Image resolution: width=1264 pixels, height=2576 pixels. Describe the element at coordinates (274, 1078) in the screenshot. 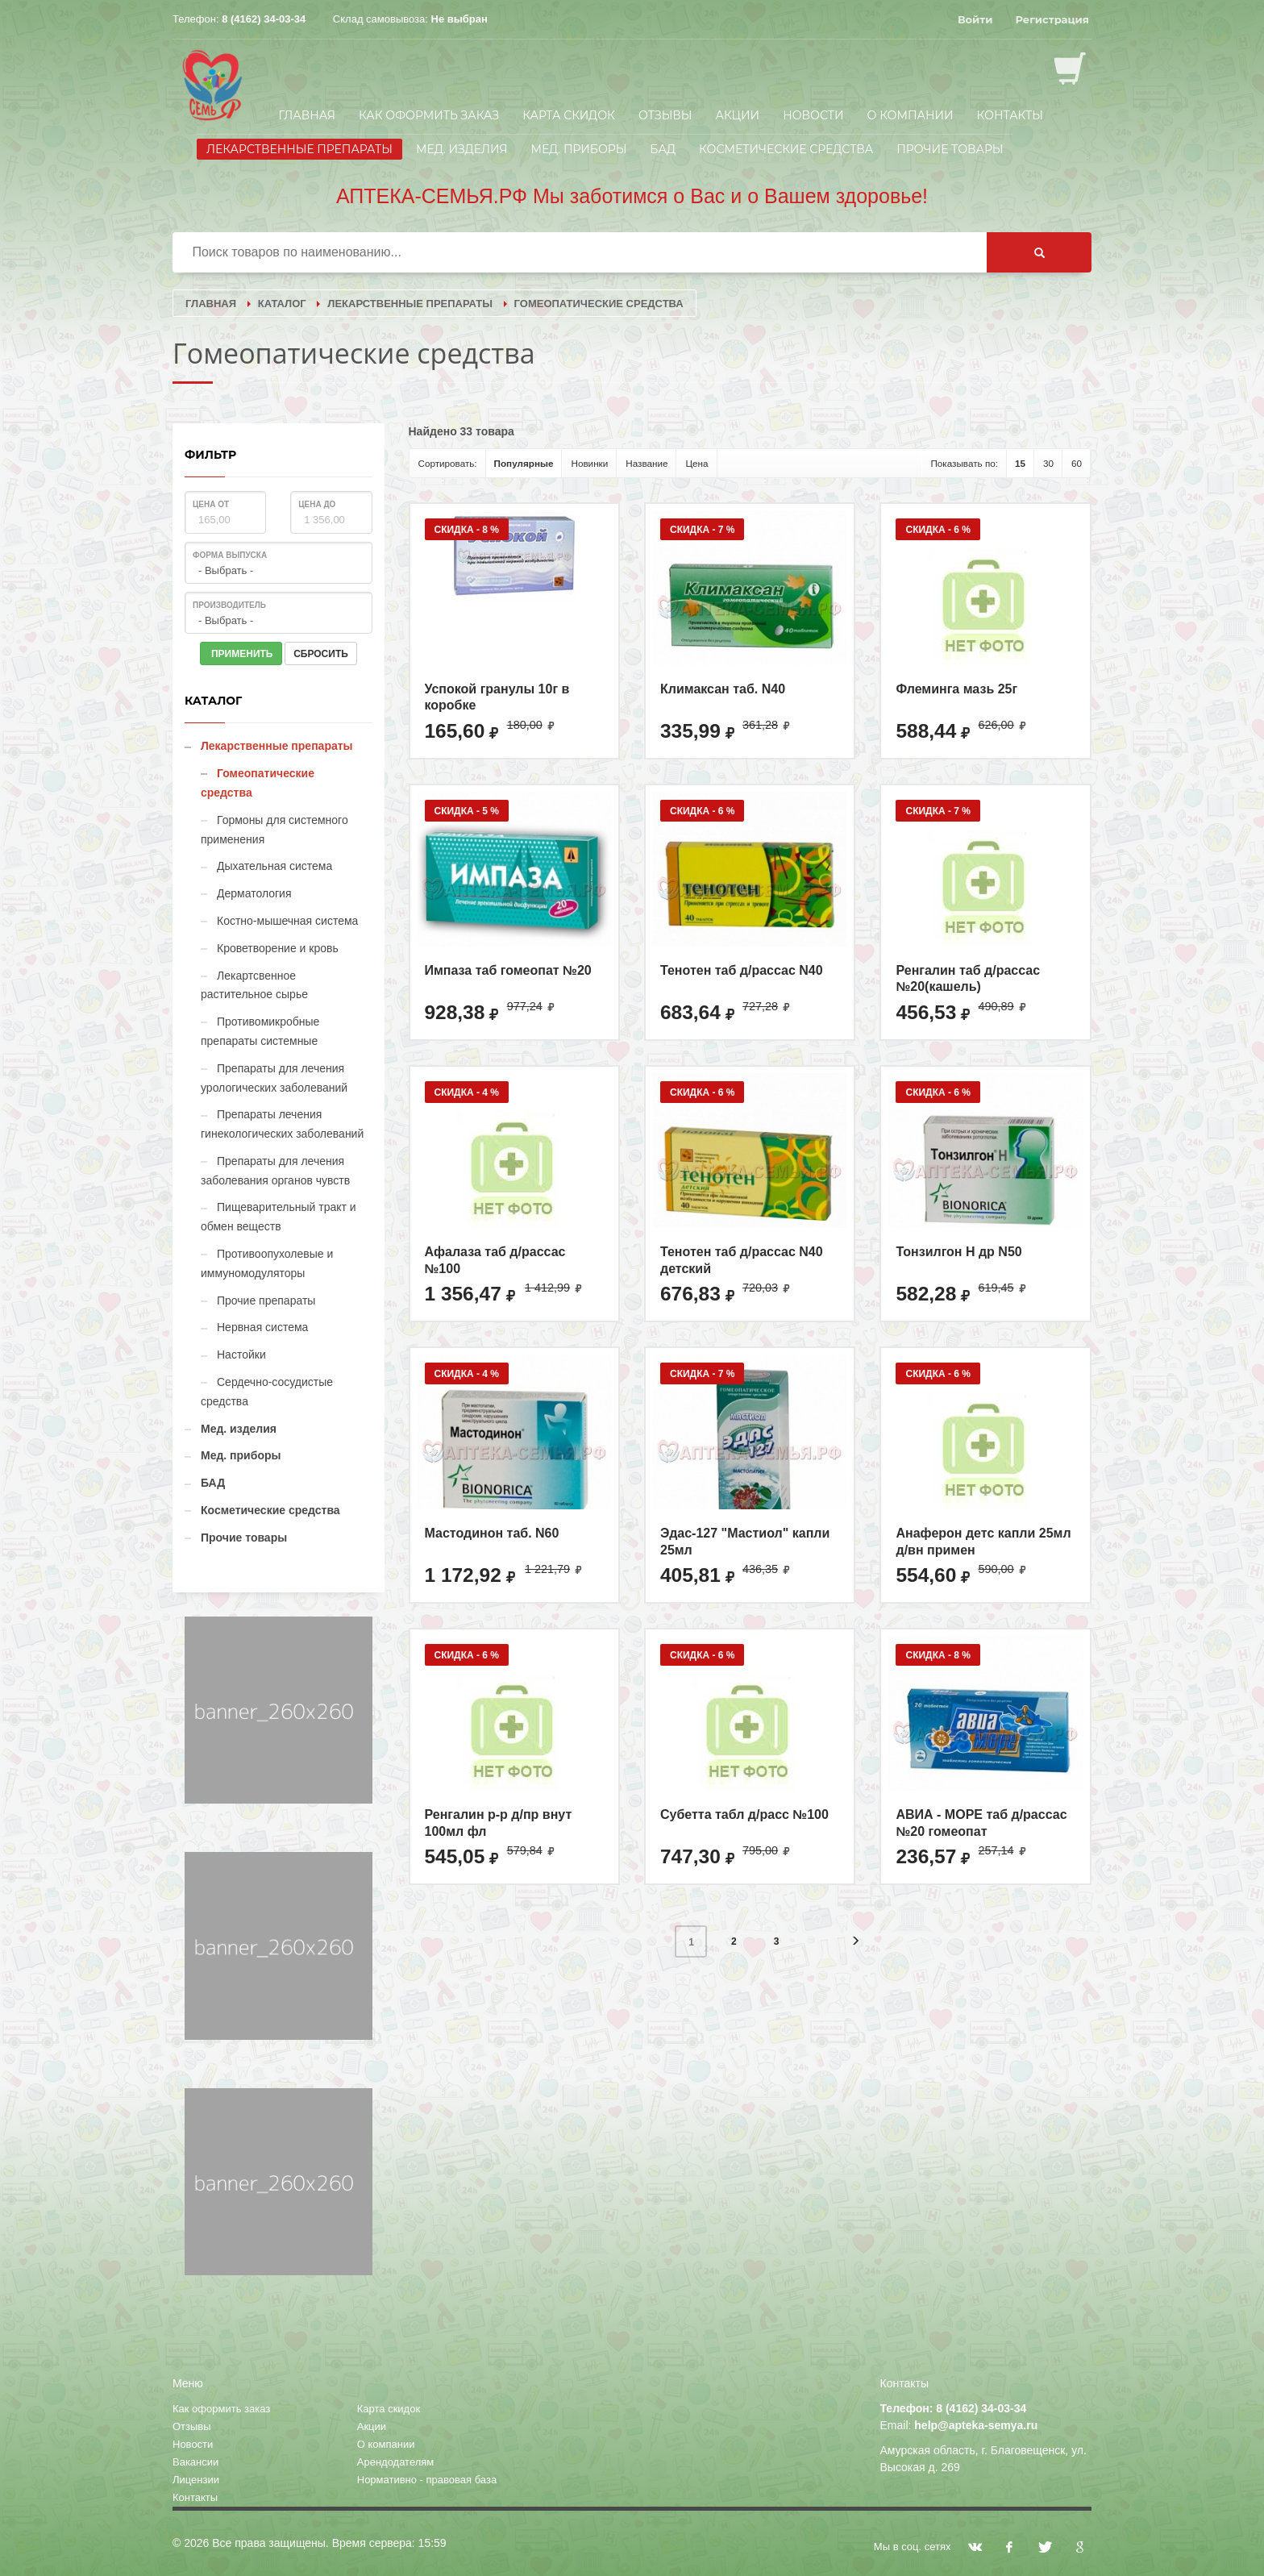

I see `Препараты для лечения урологических заболеваний` at that location.